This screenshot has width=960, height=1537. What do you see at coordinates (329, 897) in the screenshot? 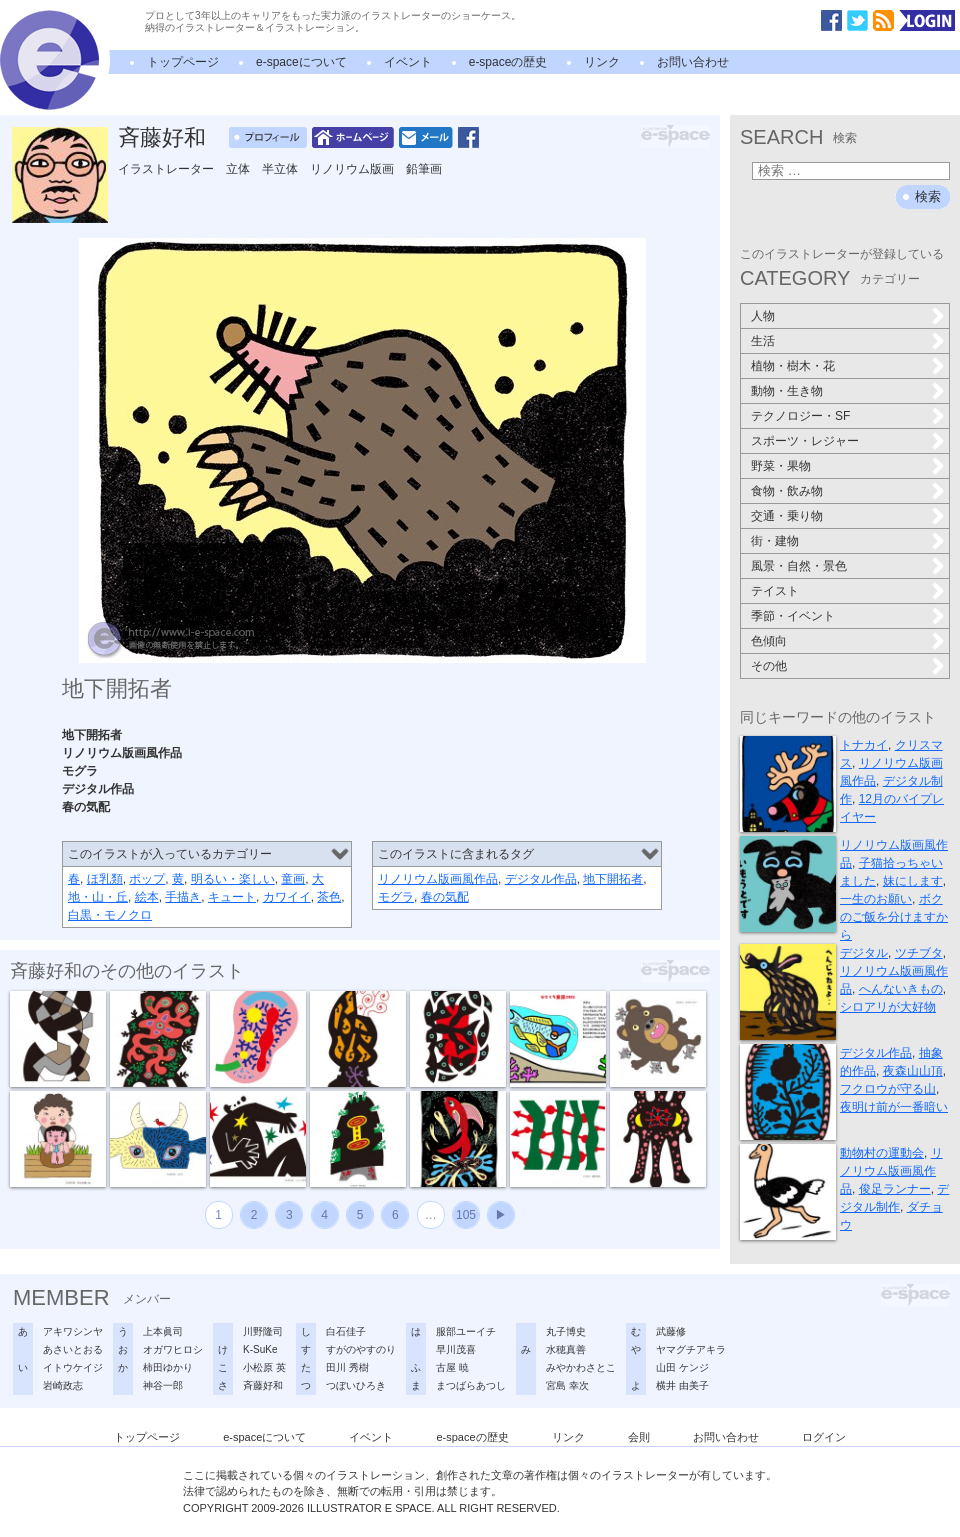
I see `茶色` at bounding box center [329, 897].